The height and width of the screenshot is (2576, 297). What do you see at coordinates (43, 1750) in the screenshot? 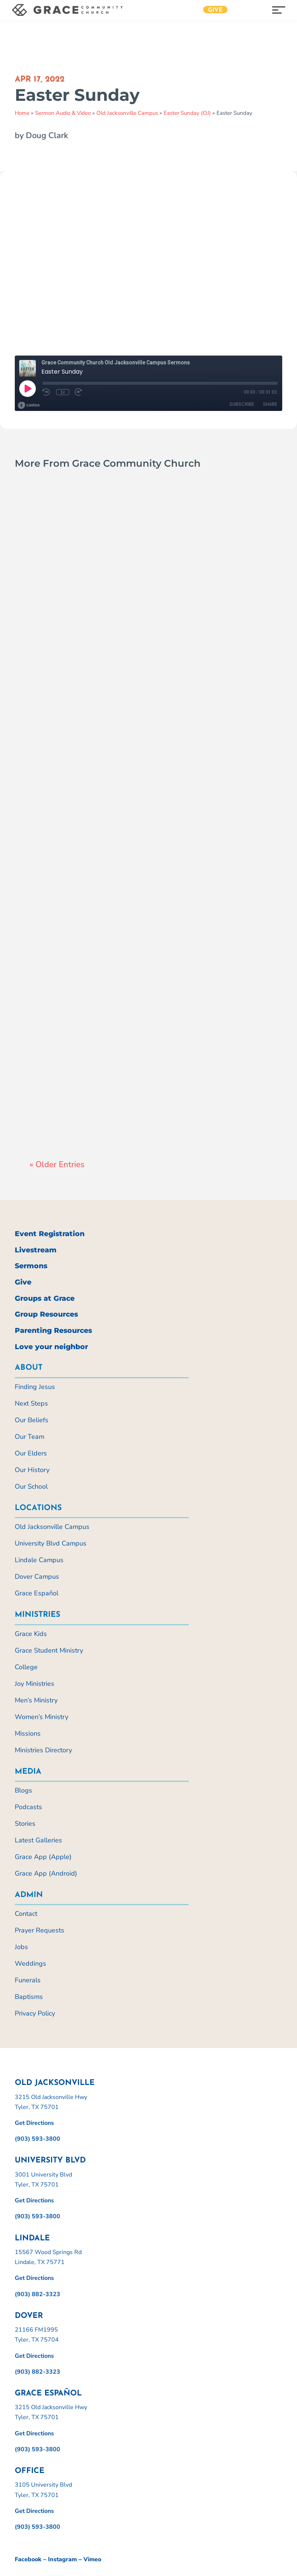
I see `Ministries Directory` at bounding box center [43, 1750].